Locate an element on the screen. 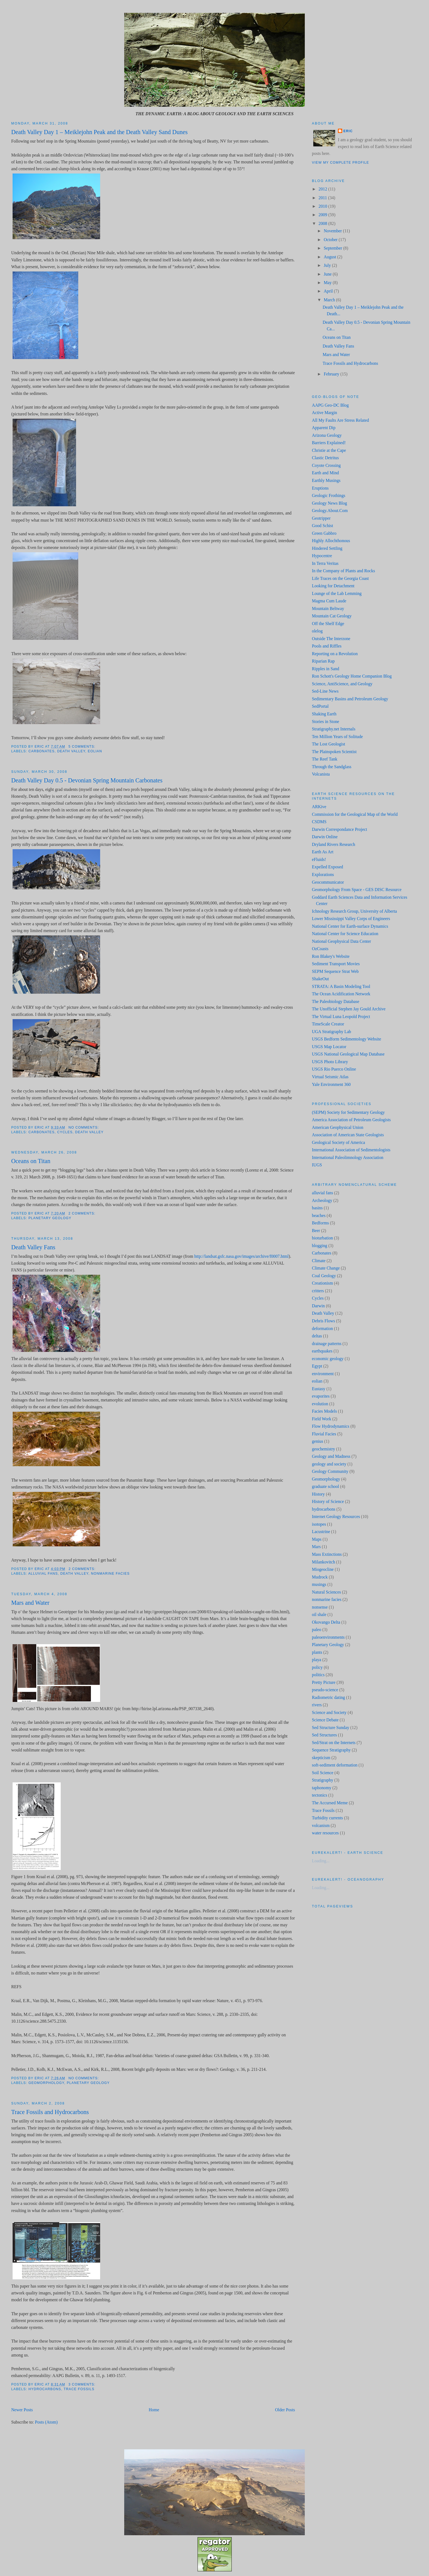 The image size is (429, 2576). In Terra Veritas is located at coordinates (325, 563).